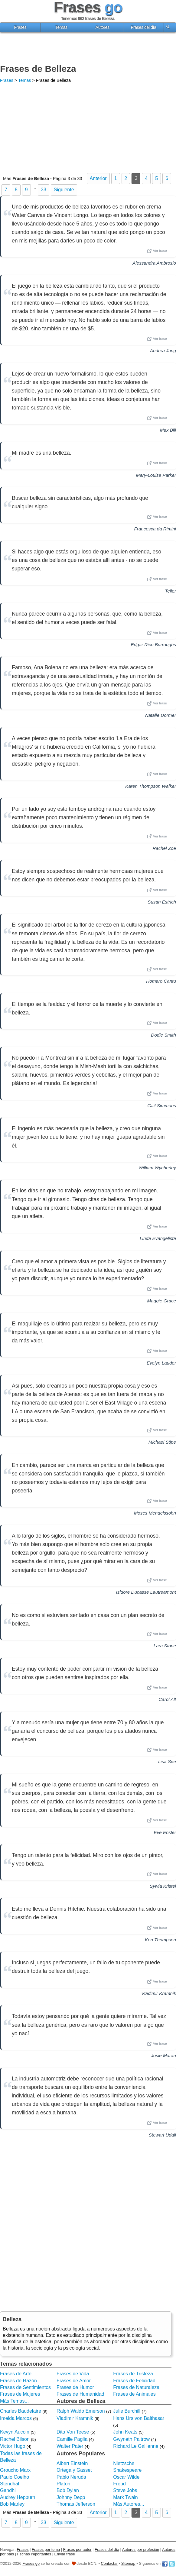 Image resolution: width=176 pixels, height=2576 pixels. I want to click on Kevyn Aucoin, so click(14, 2431).